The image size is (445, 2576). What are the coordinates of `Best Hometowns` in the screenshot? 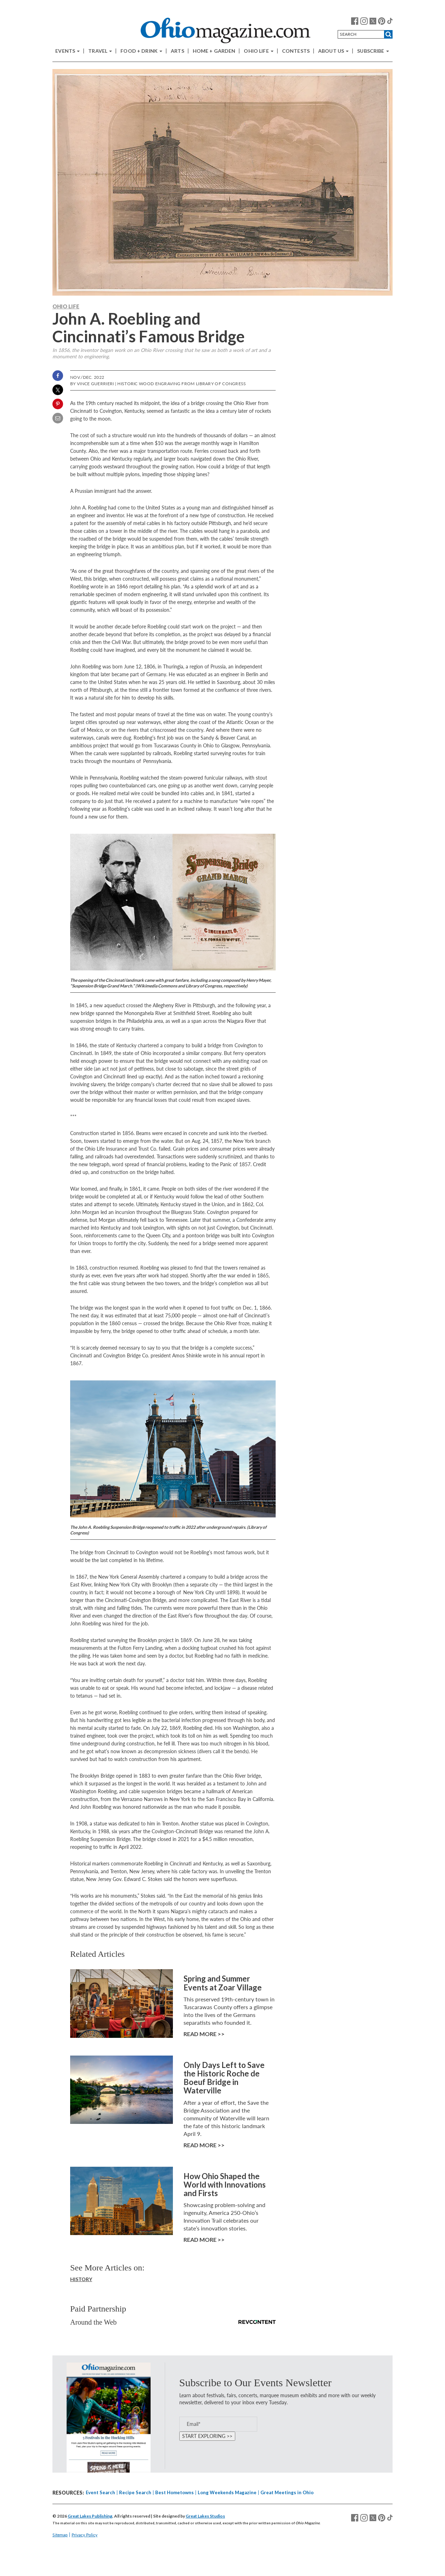 It's located at (174, 2492).